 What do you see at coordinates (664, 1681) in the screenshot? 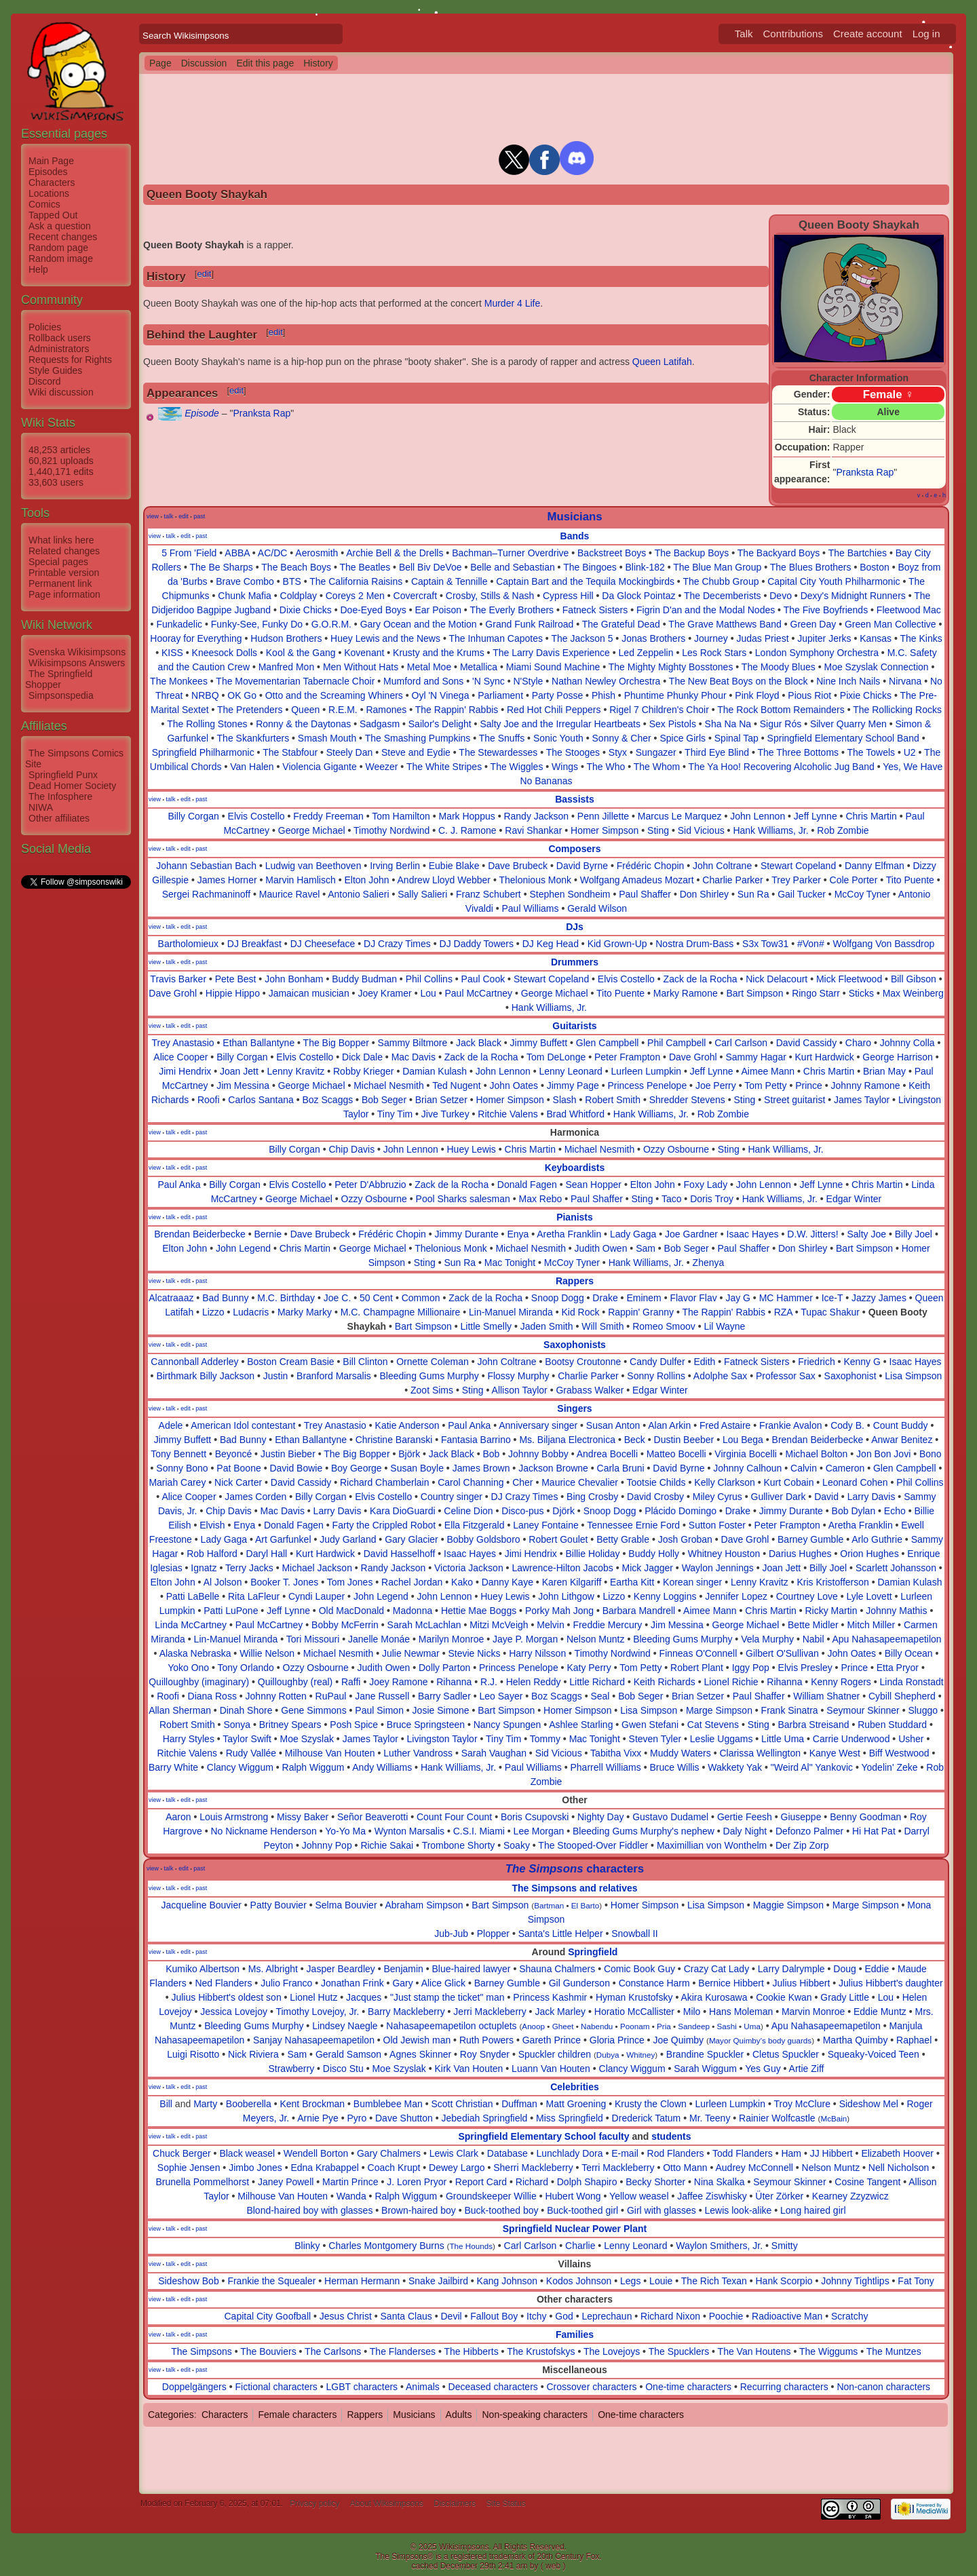
I see `Keith Richards` at bounding box center [664, 1681].